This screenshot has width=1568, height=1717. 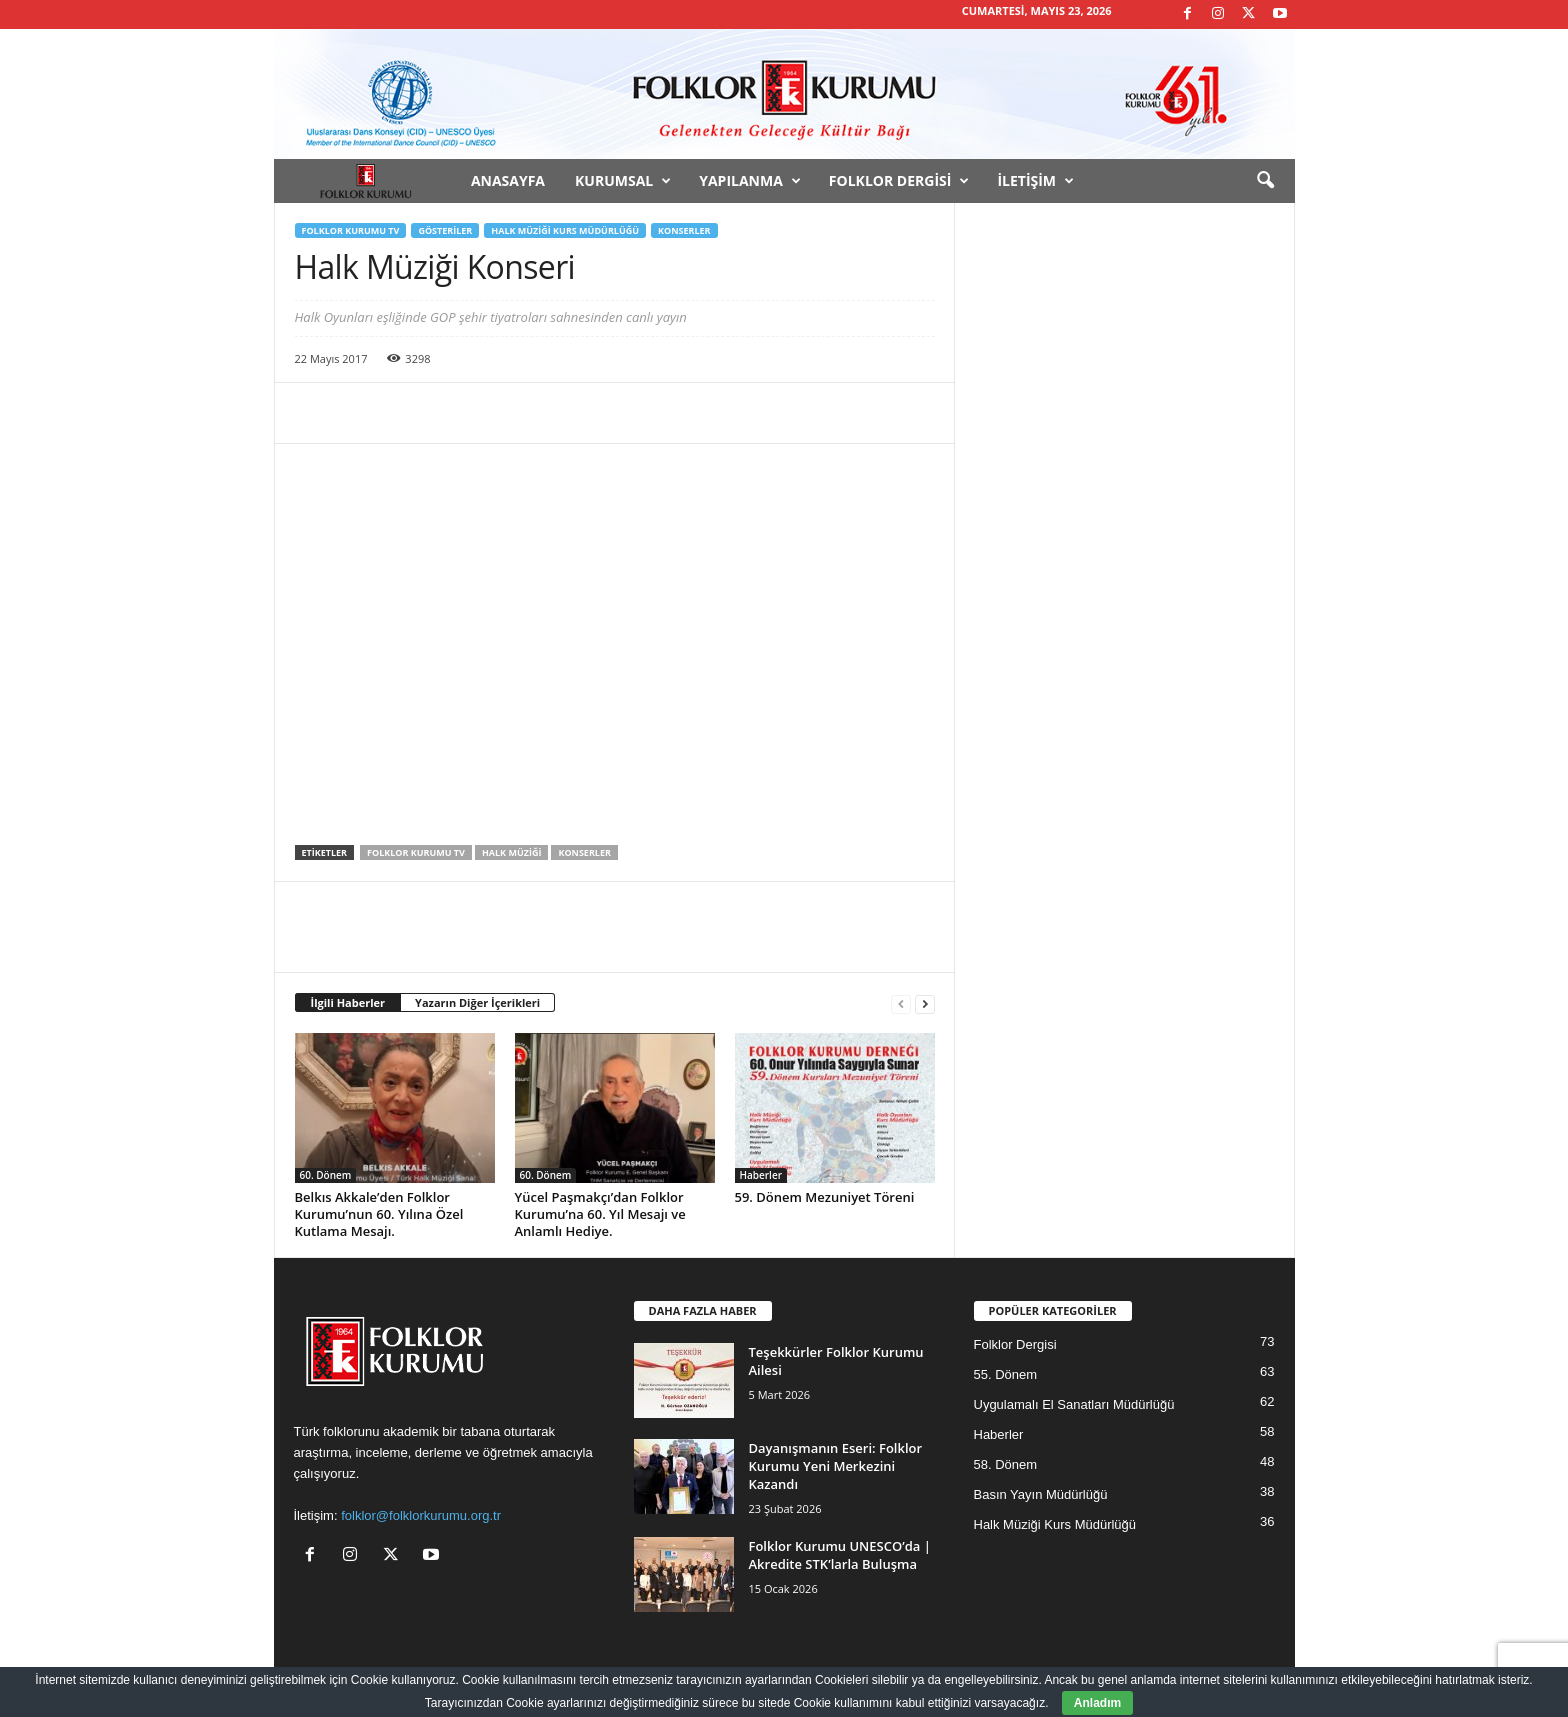 What do you see at coordinates (1006, 1464) in the screenshot?
I see `58. Dönem` at bounding box center [1006, 1464].